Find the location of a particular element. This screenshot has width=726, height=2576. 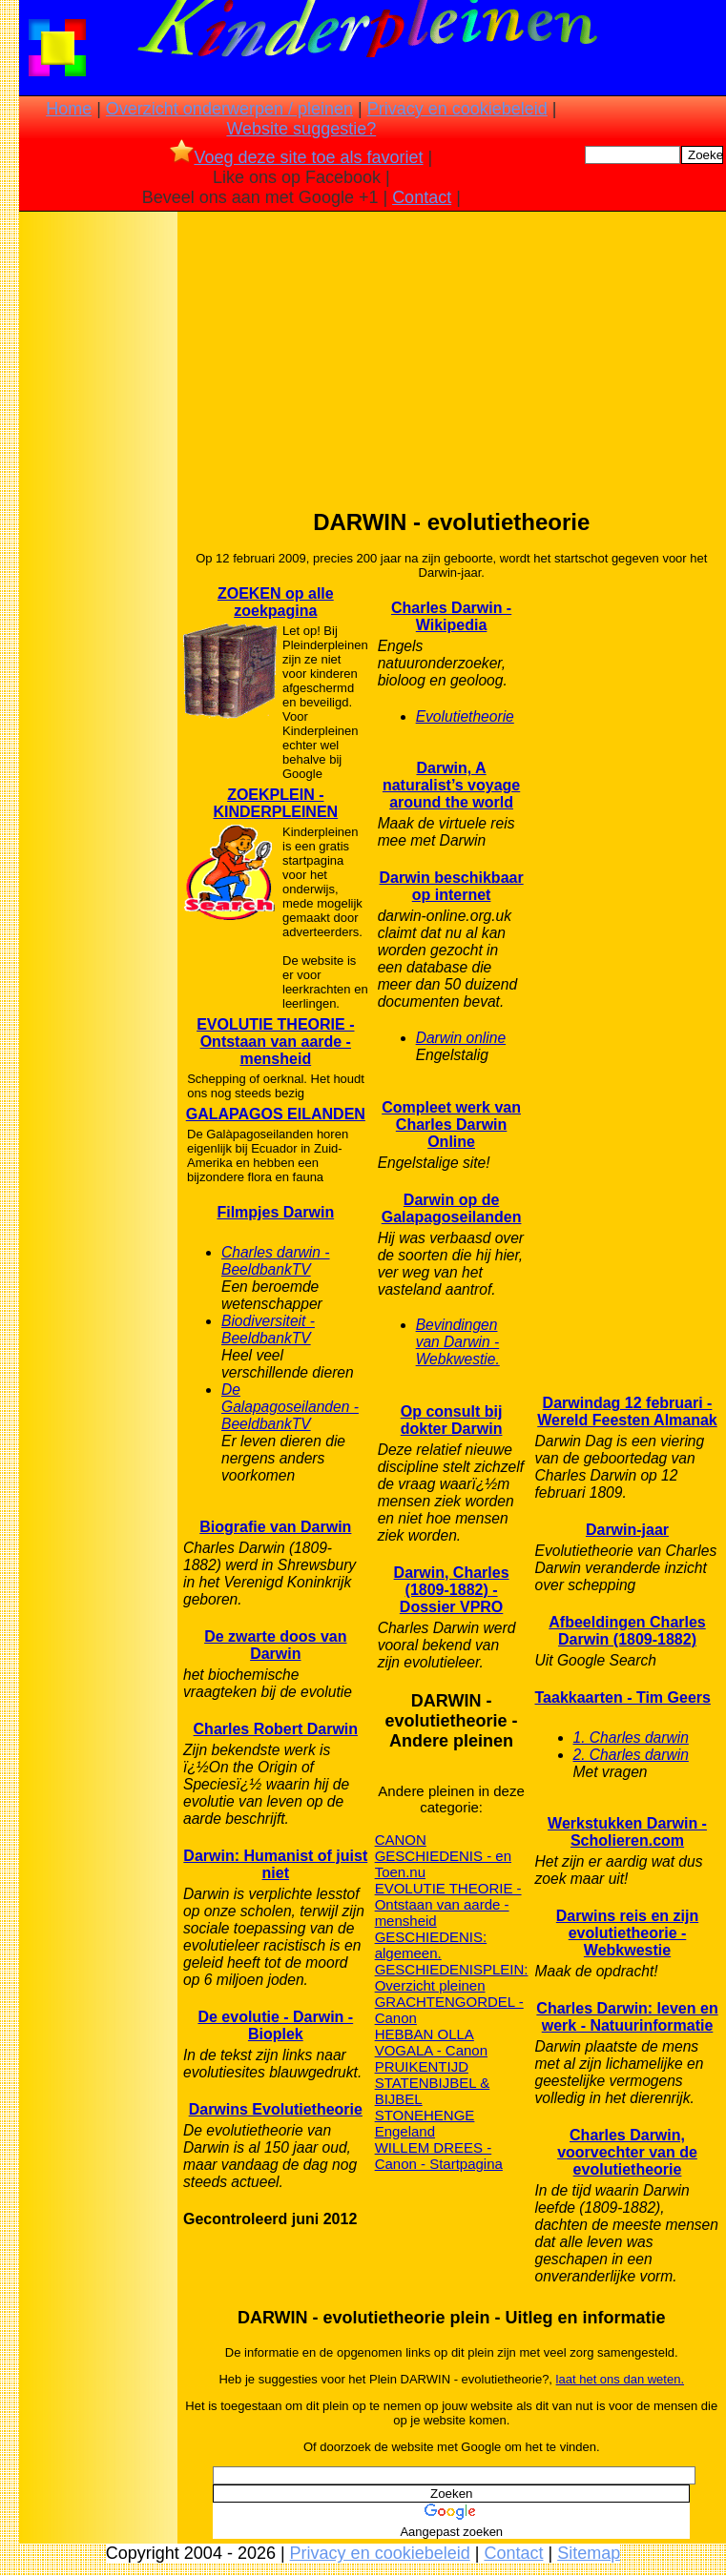

De zwarte doos van Darwin is located at coordinates (275, 1645).